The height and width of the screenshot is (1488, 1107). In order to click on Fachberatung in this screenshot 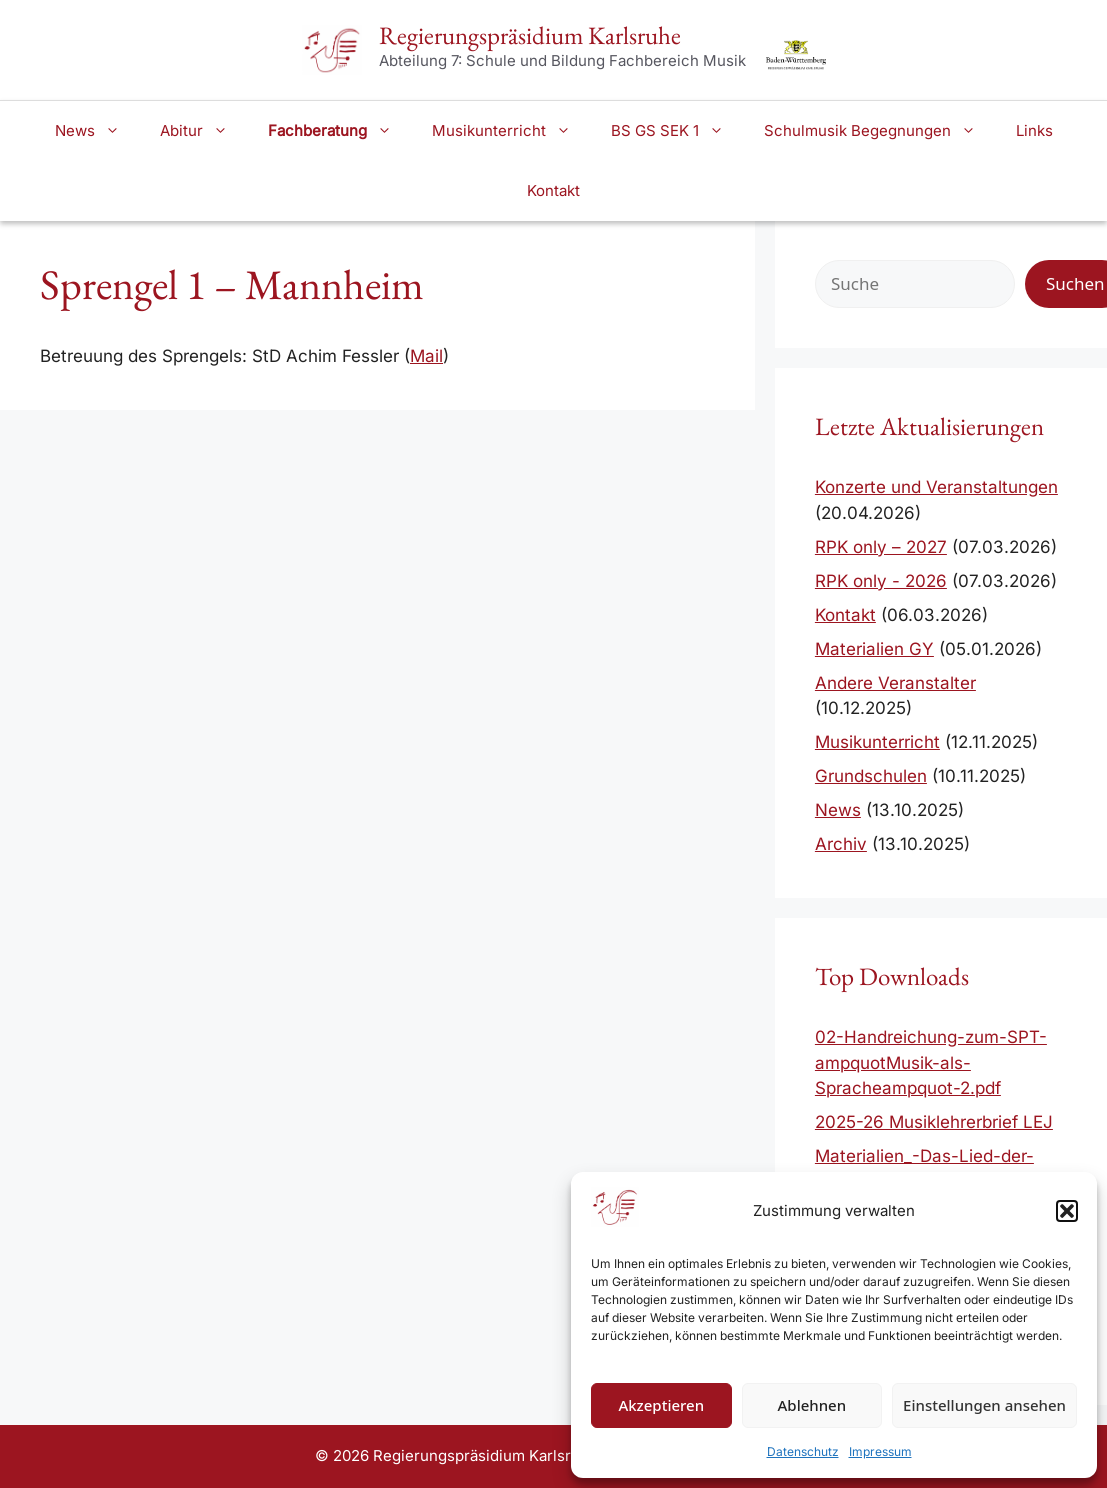, I will do `click(340, 131)`.